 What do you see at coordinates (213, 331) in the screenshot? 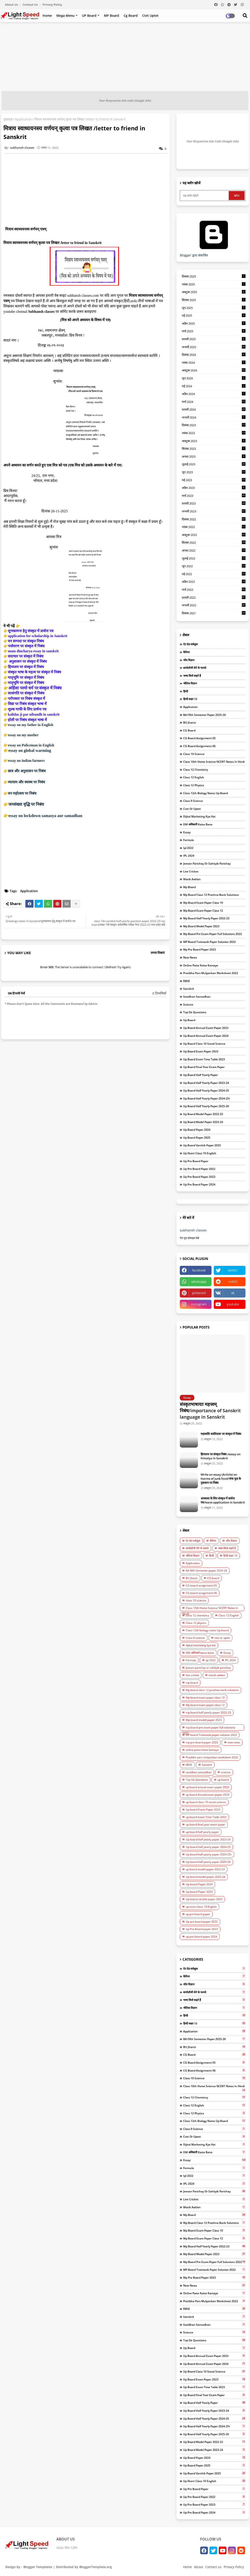
I see `मार्च 2025` at bounding box center [213, 331].